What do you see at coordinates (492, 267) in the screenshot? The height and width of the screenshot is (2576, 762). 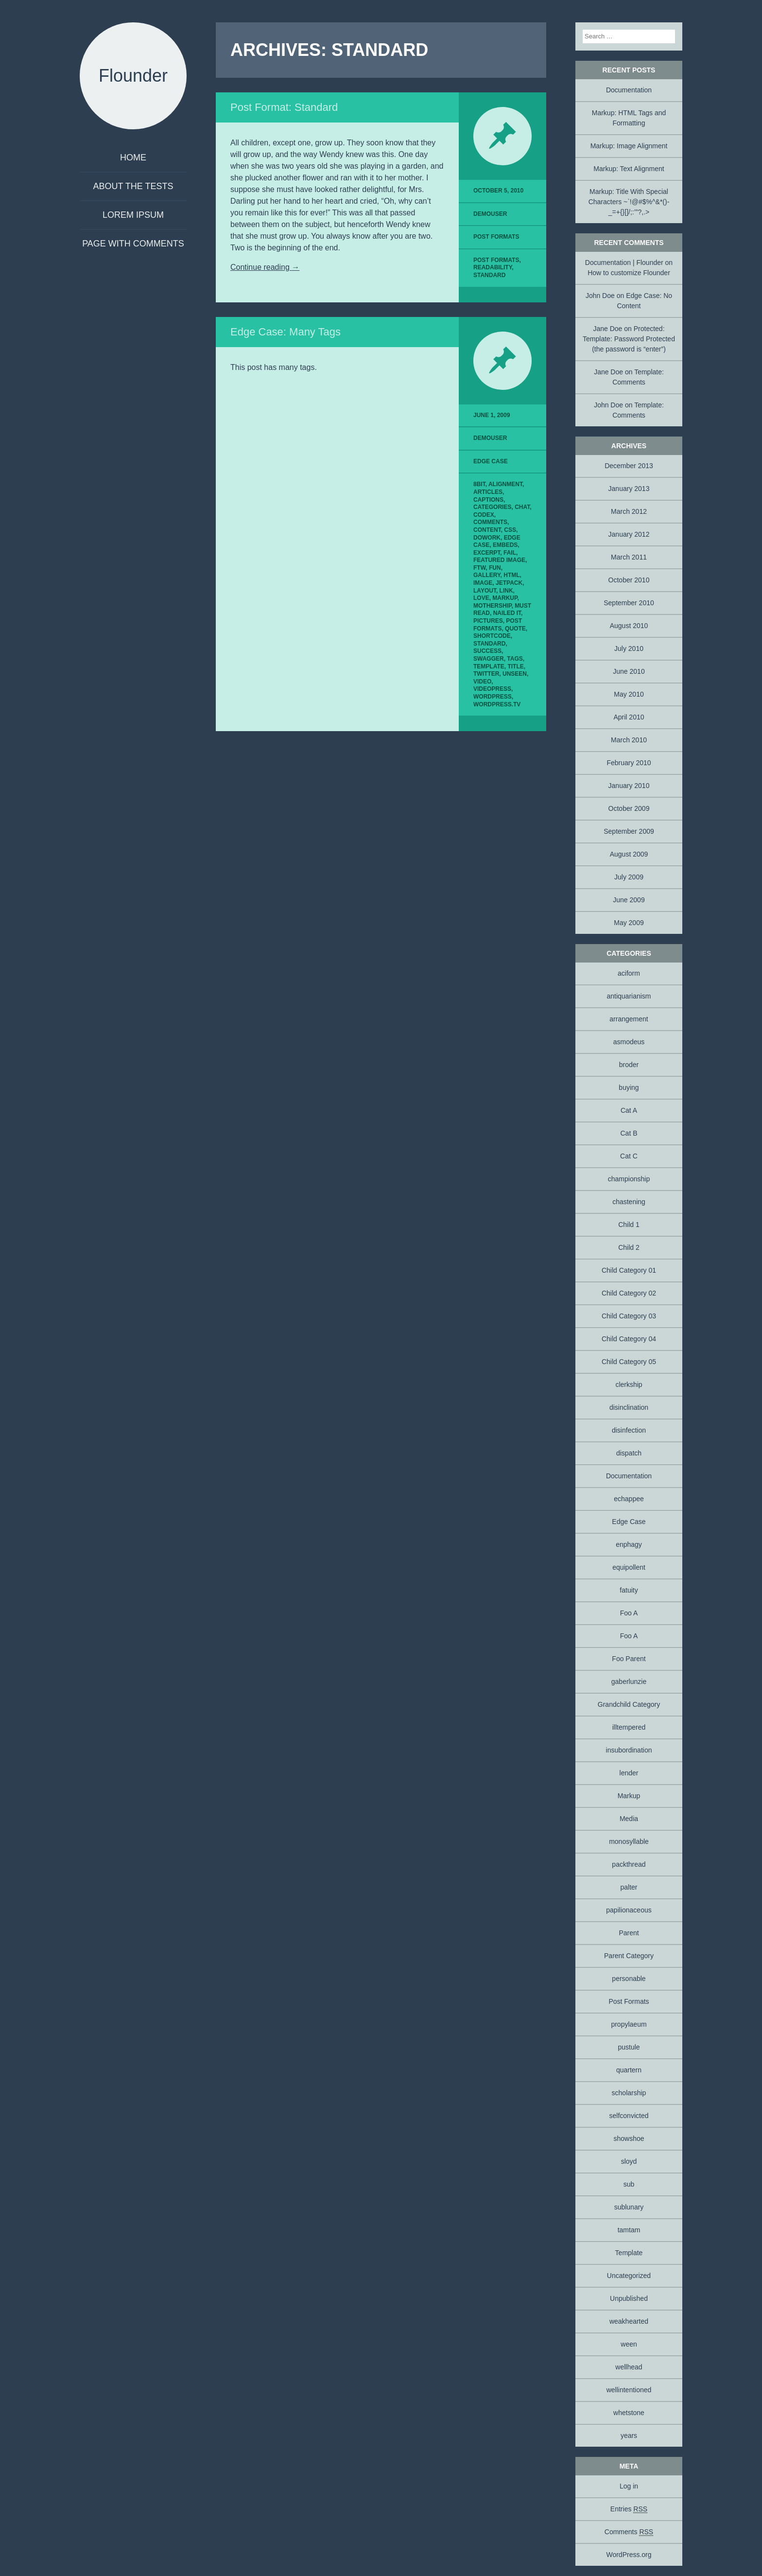 I see `readability` at bounding box center [492, 267].